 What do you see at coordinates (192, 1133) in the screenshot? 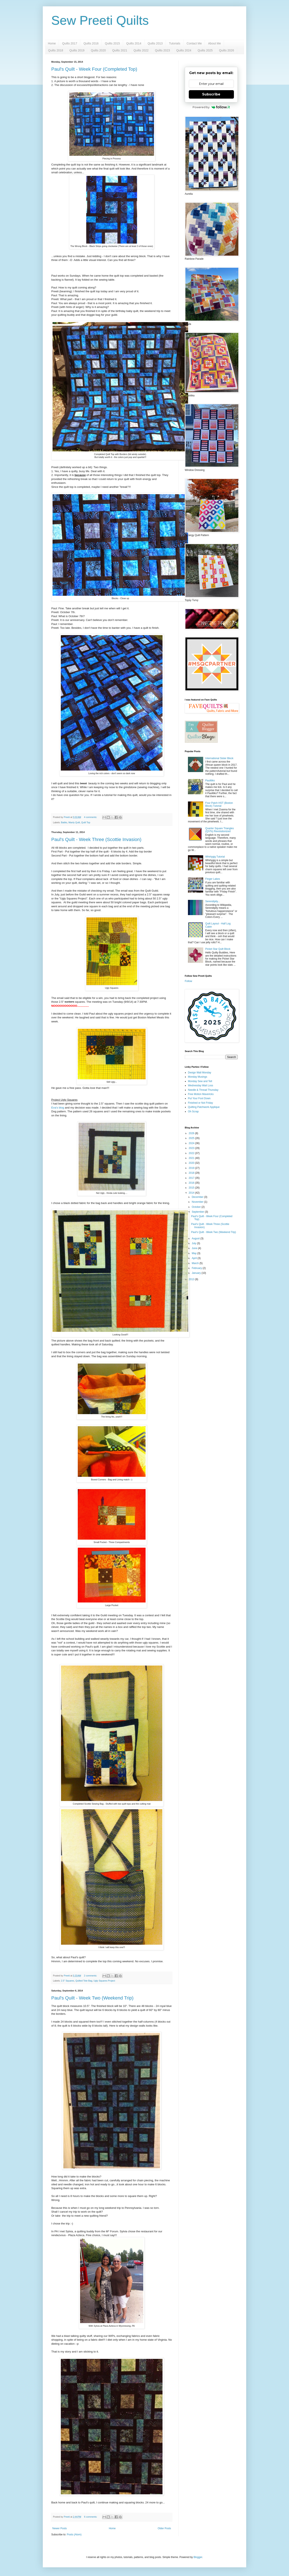
I see `2026` at bounding box center [192, 1133].